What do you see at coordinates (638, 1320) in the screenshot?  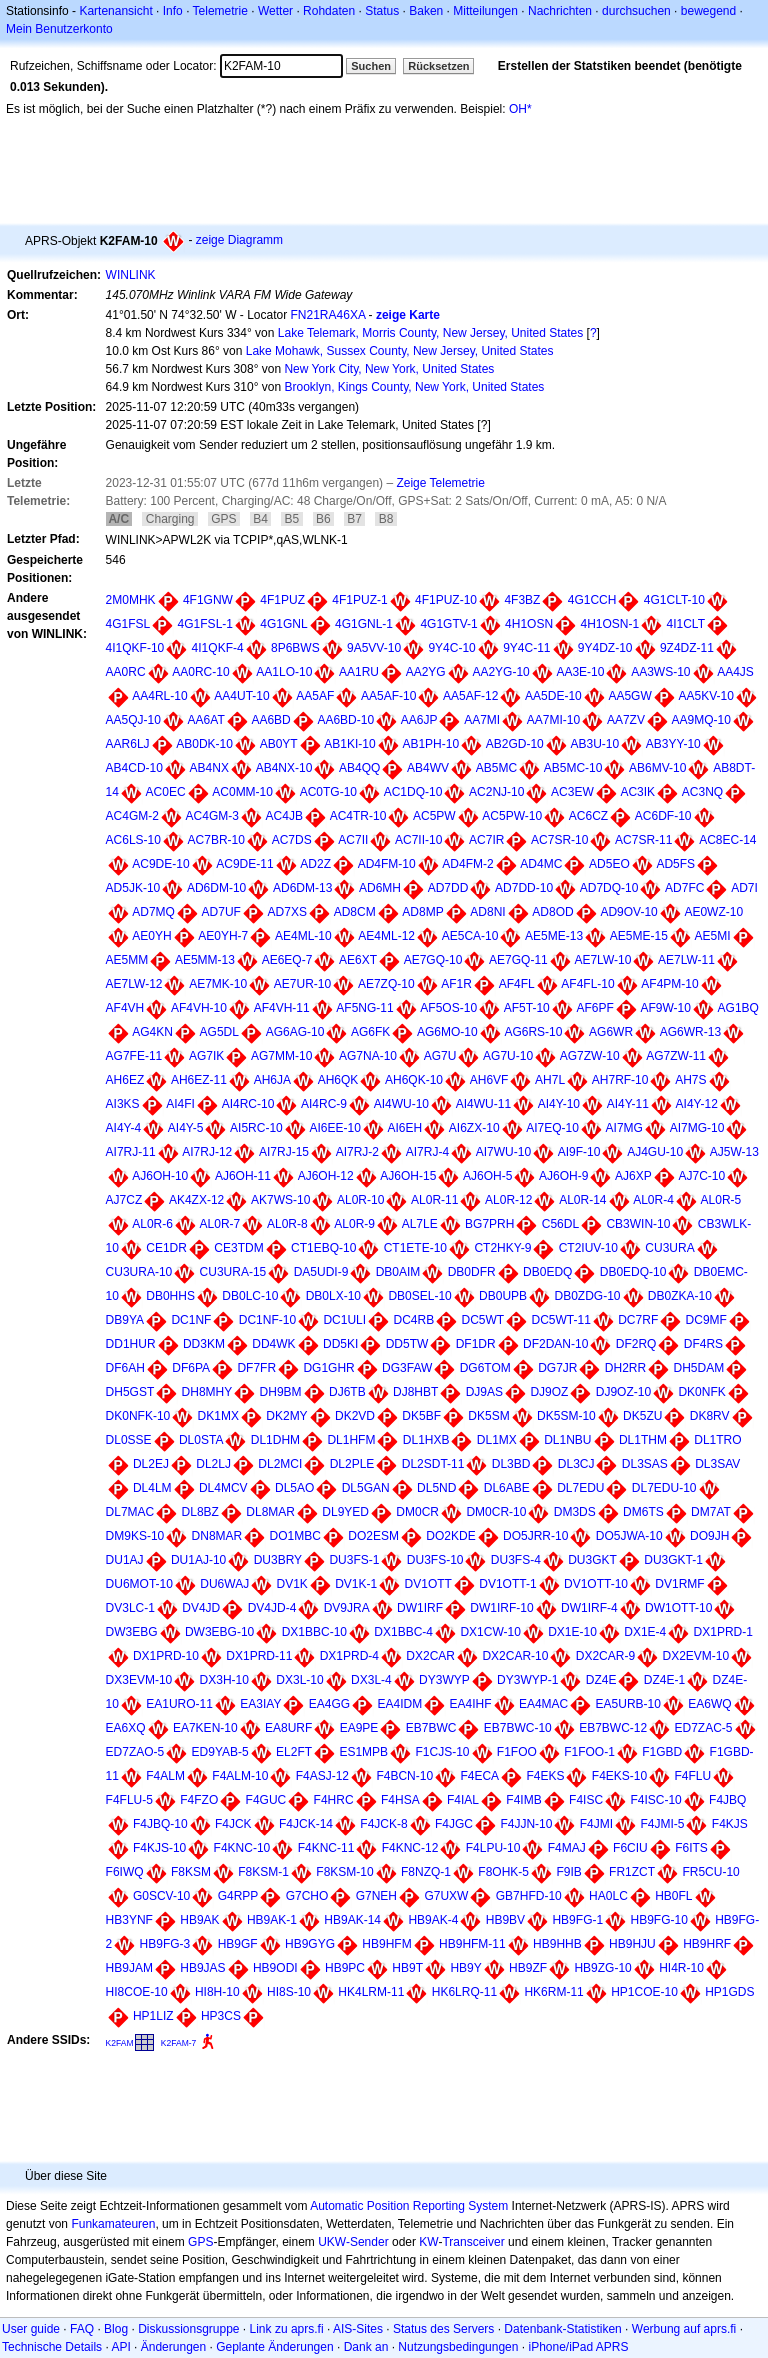 I see `DC7RF` at bounding box center [638, 1320].